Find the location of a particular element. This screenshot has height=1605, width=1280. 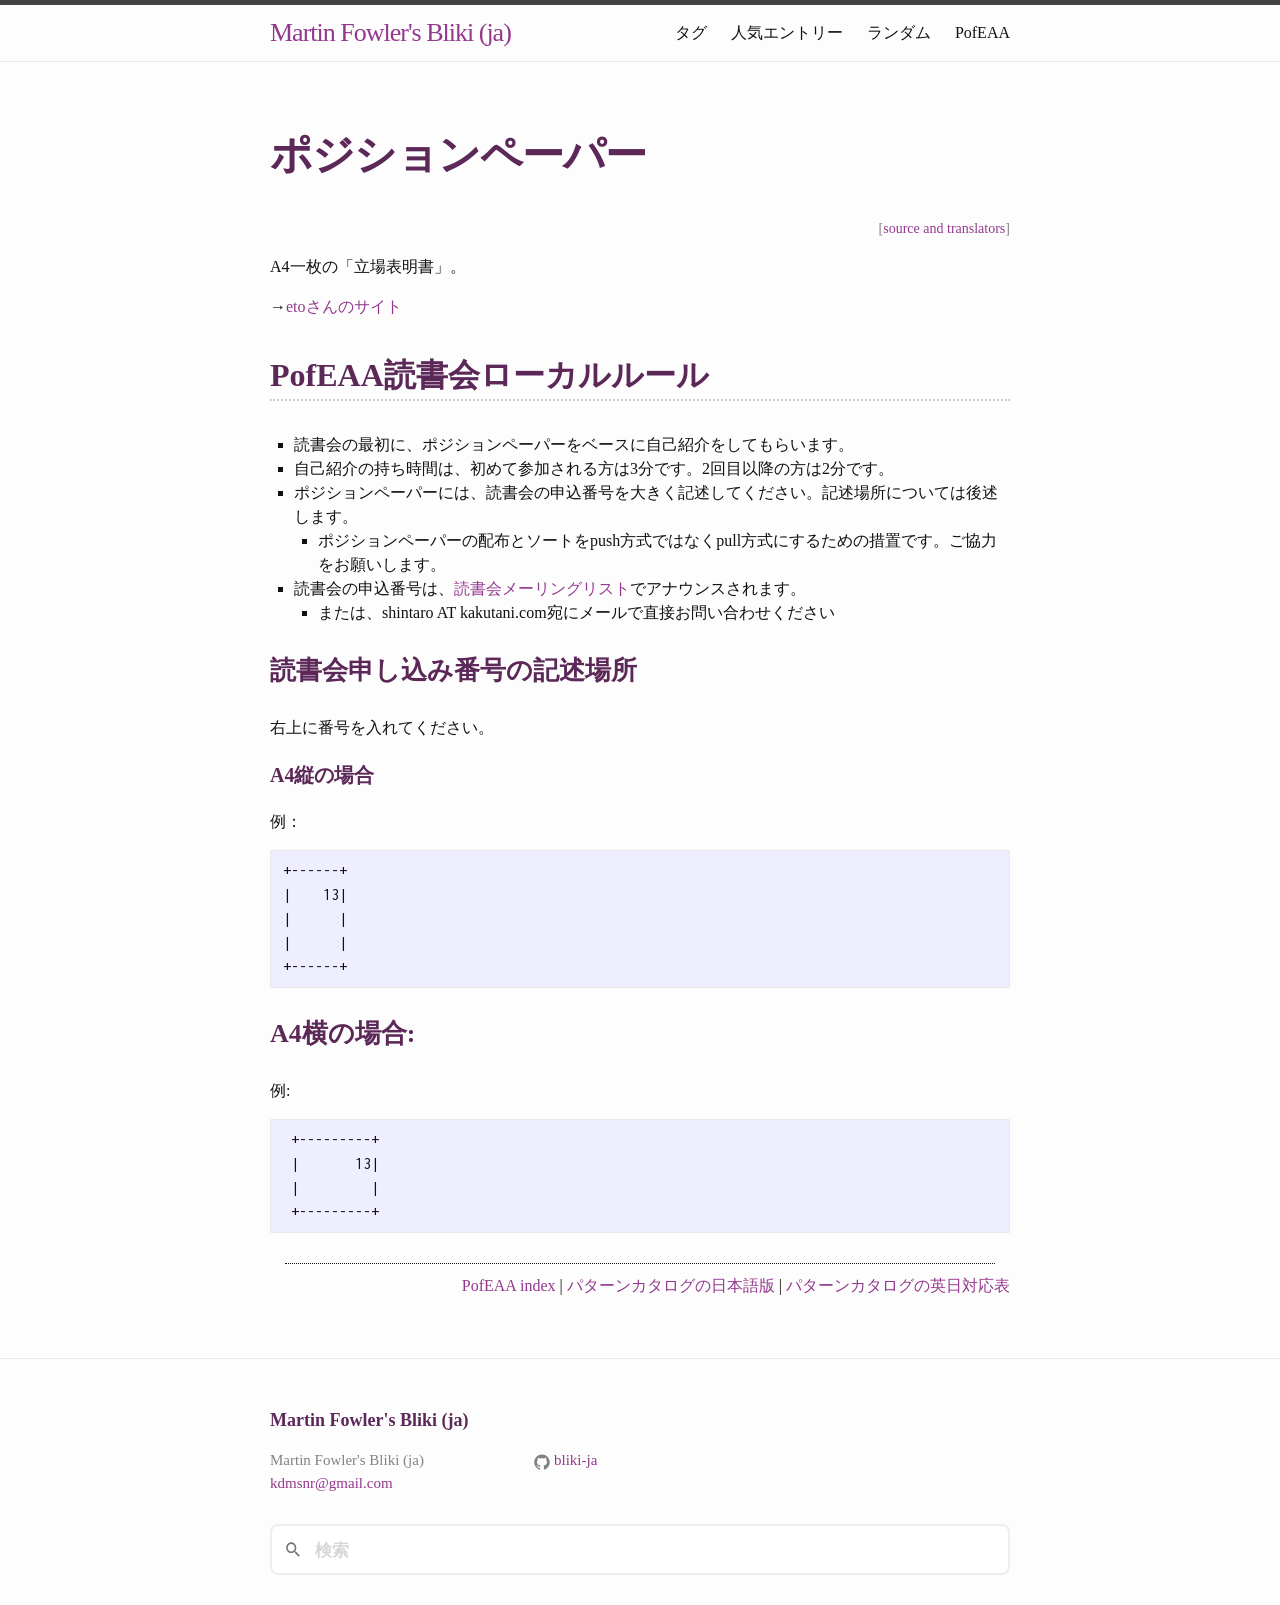

人気エントリー is located at coordinates (787, 32).